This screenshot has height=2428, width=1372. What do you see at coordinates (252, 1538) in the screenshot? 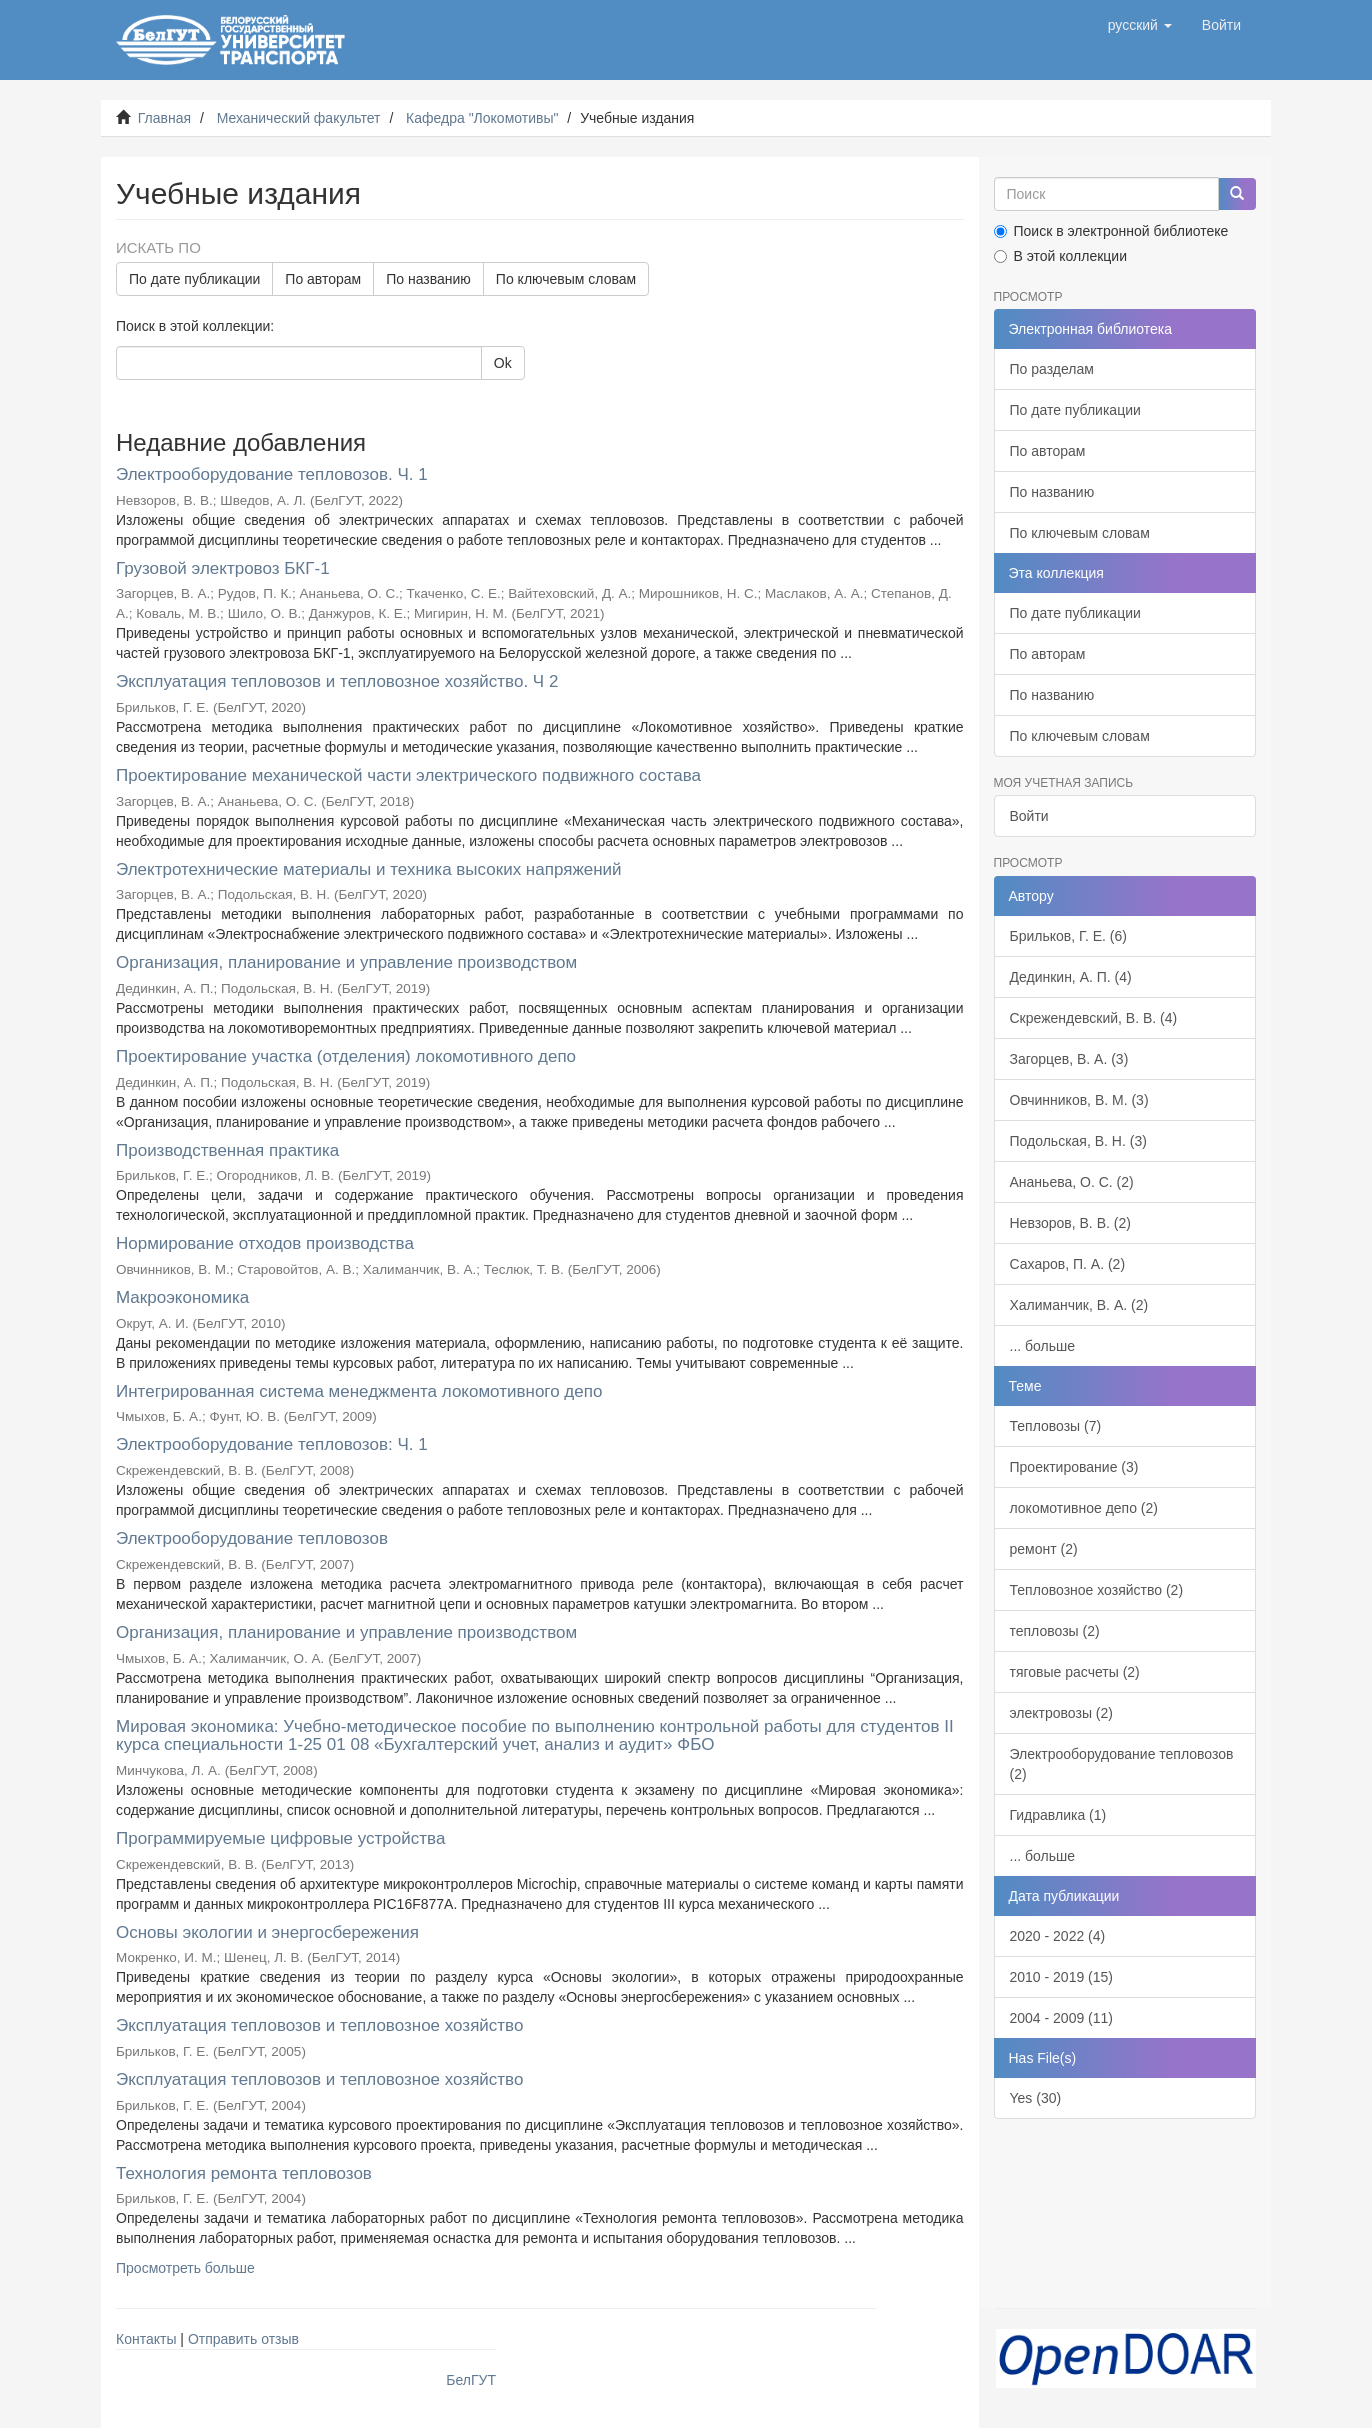
I see `Электрооборудование тепловозов` at bounding box center [252, 1538].